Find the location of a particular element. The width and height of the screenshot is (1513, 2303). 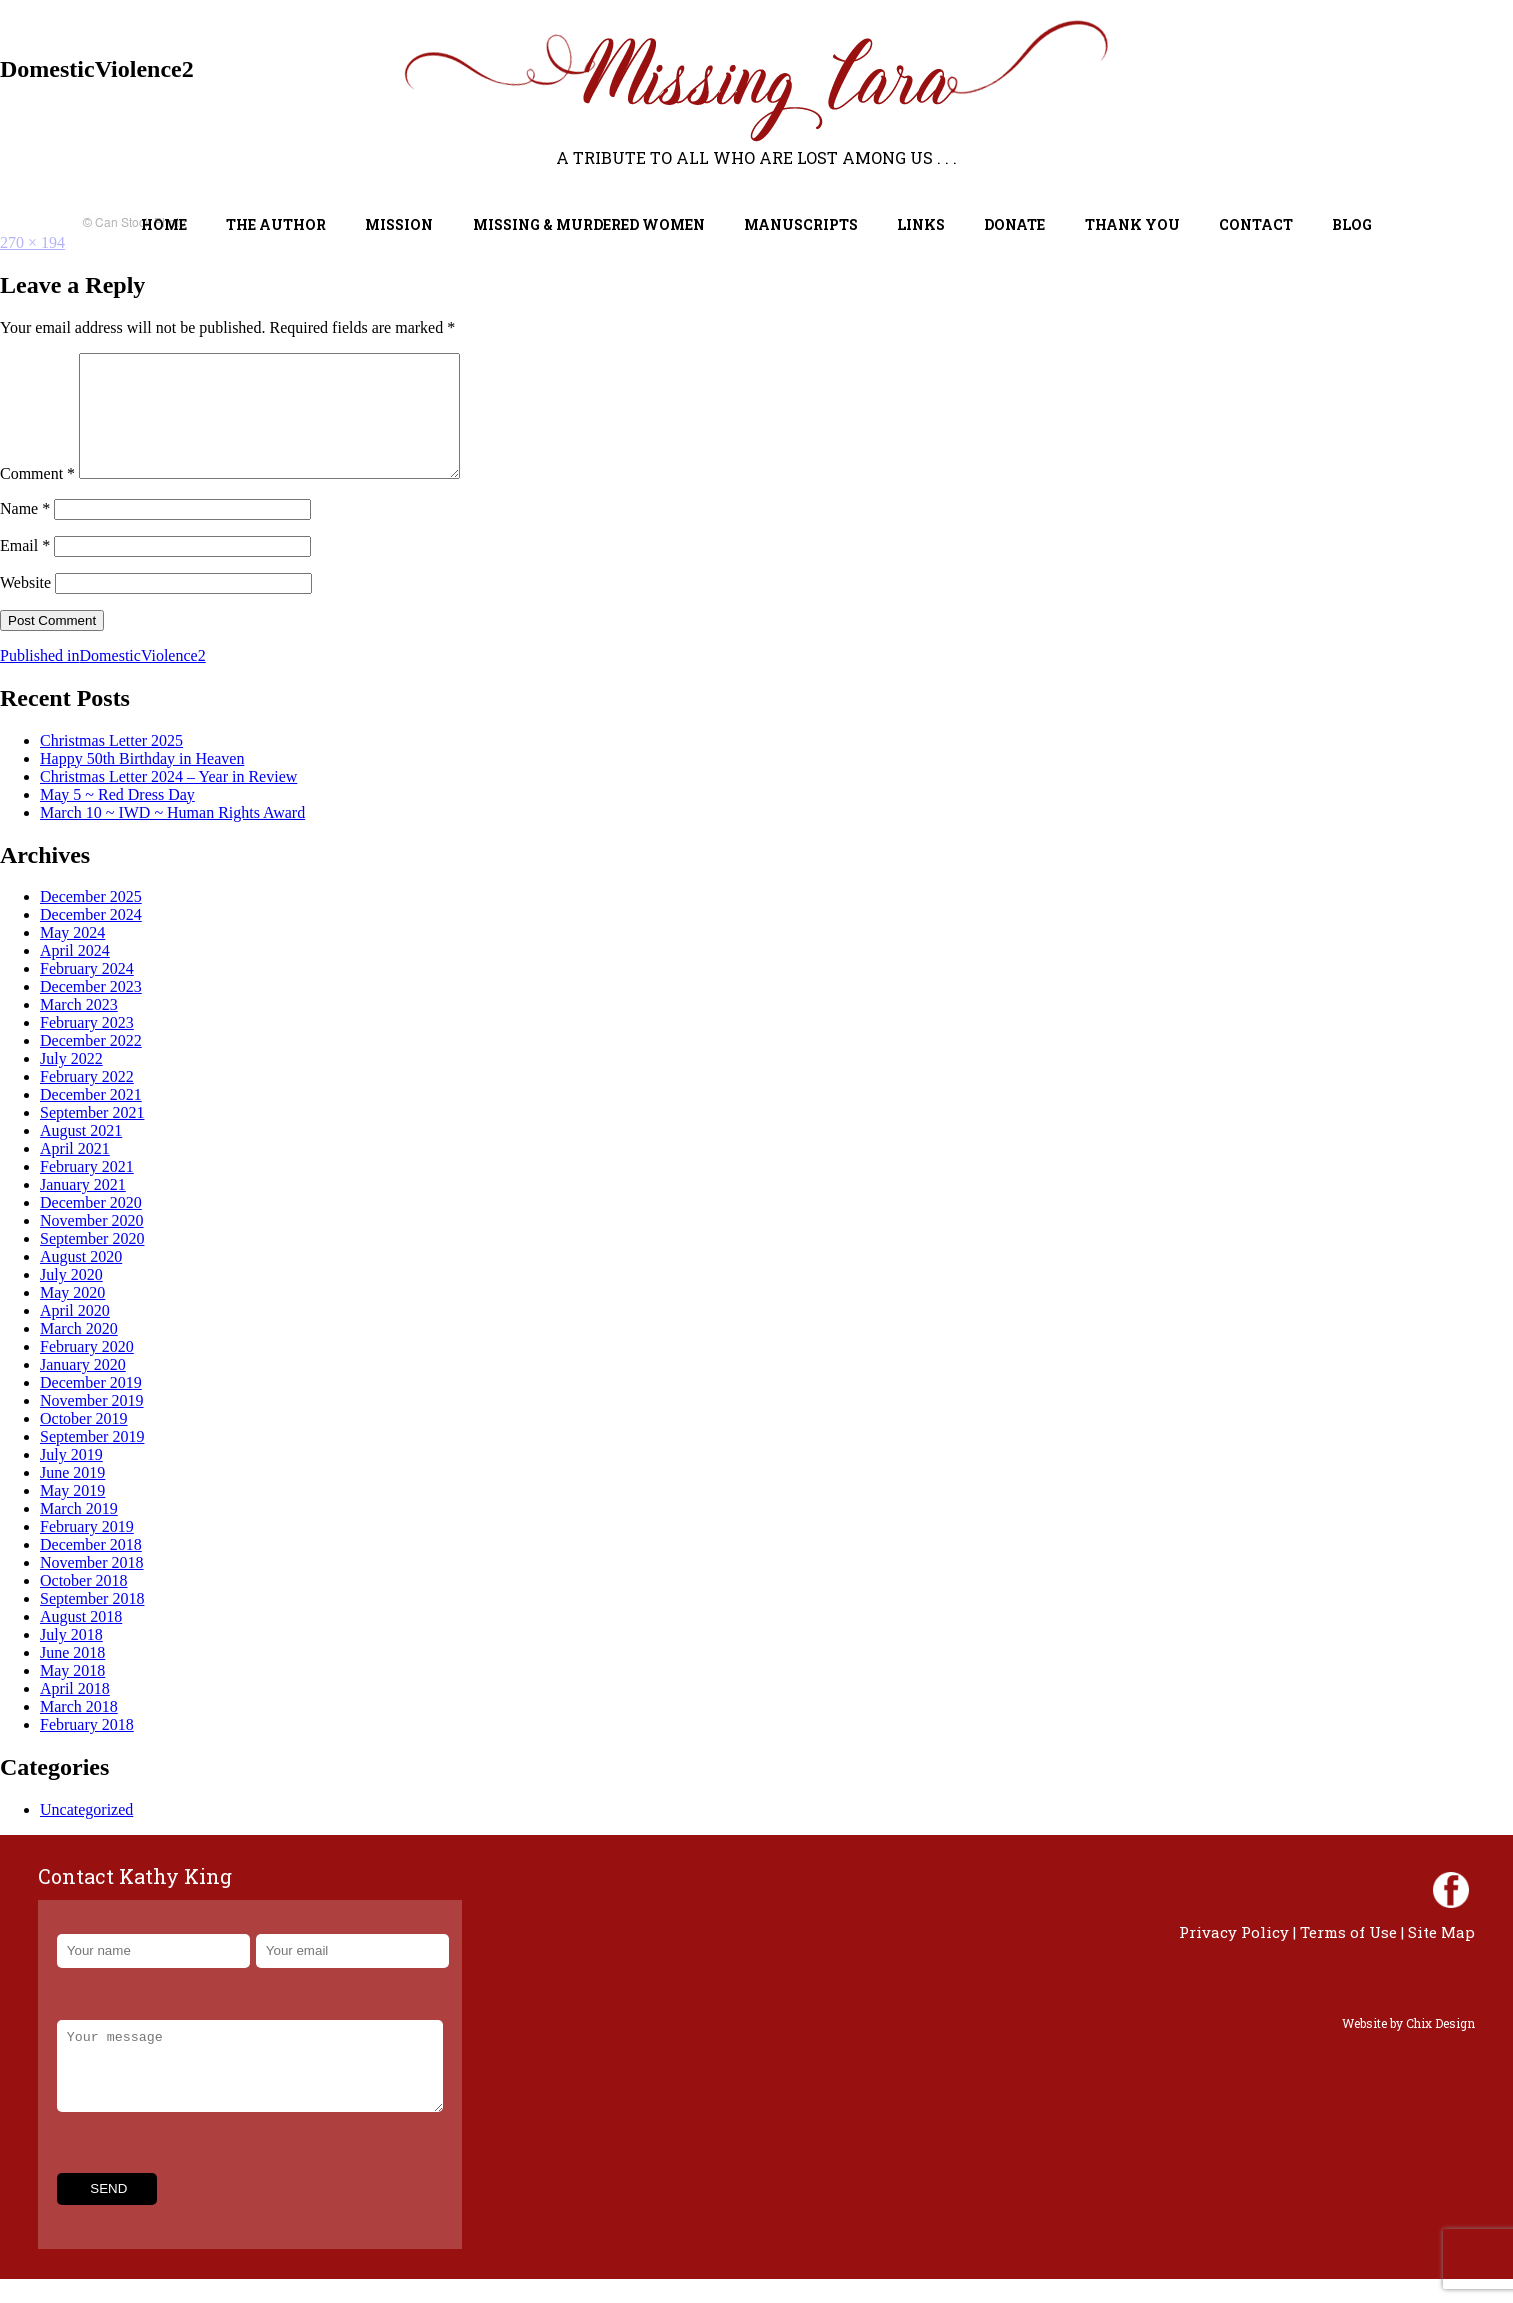

June 2018 is located at coordinates (72, 1676).